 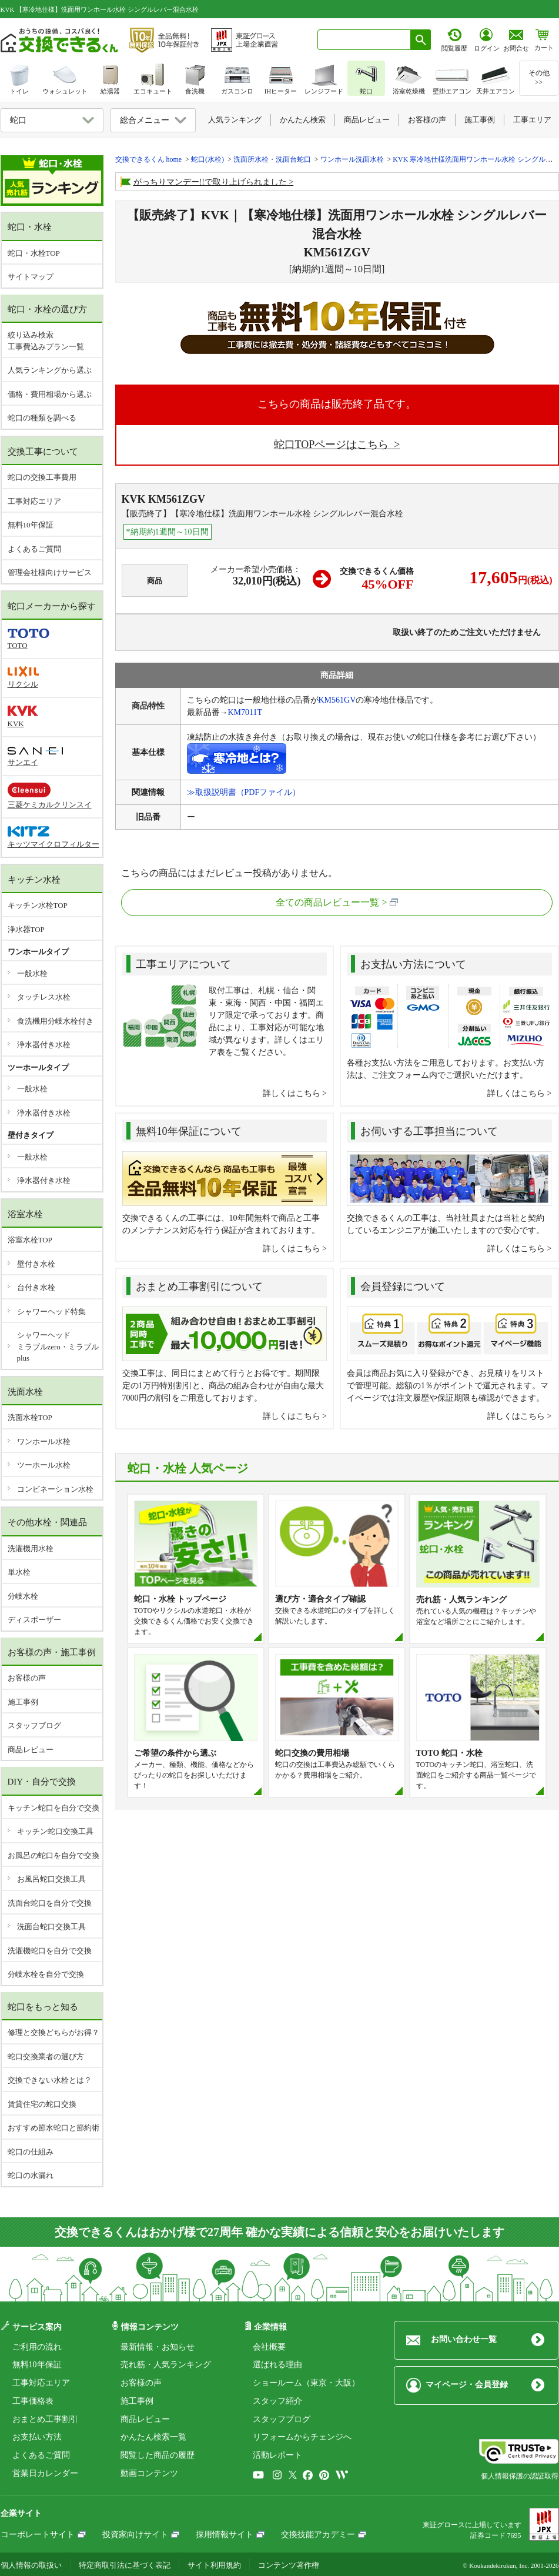 What do you see at coordinates (42, 477) in the screenshot?
I see `蛇口の交換工事費用` at bounding box center [42, 477].